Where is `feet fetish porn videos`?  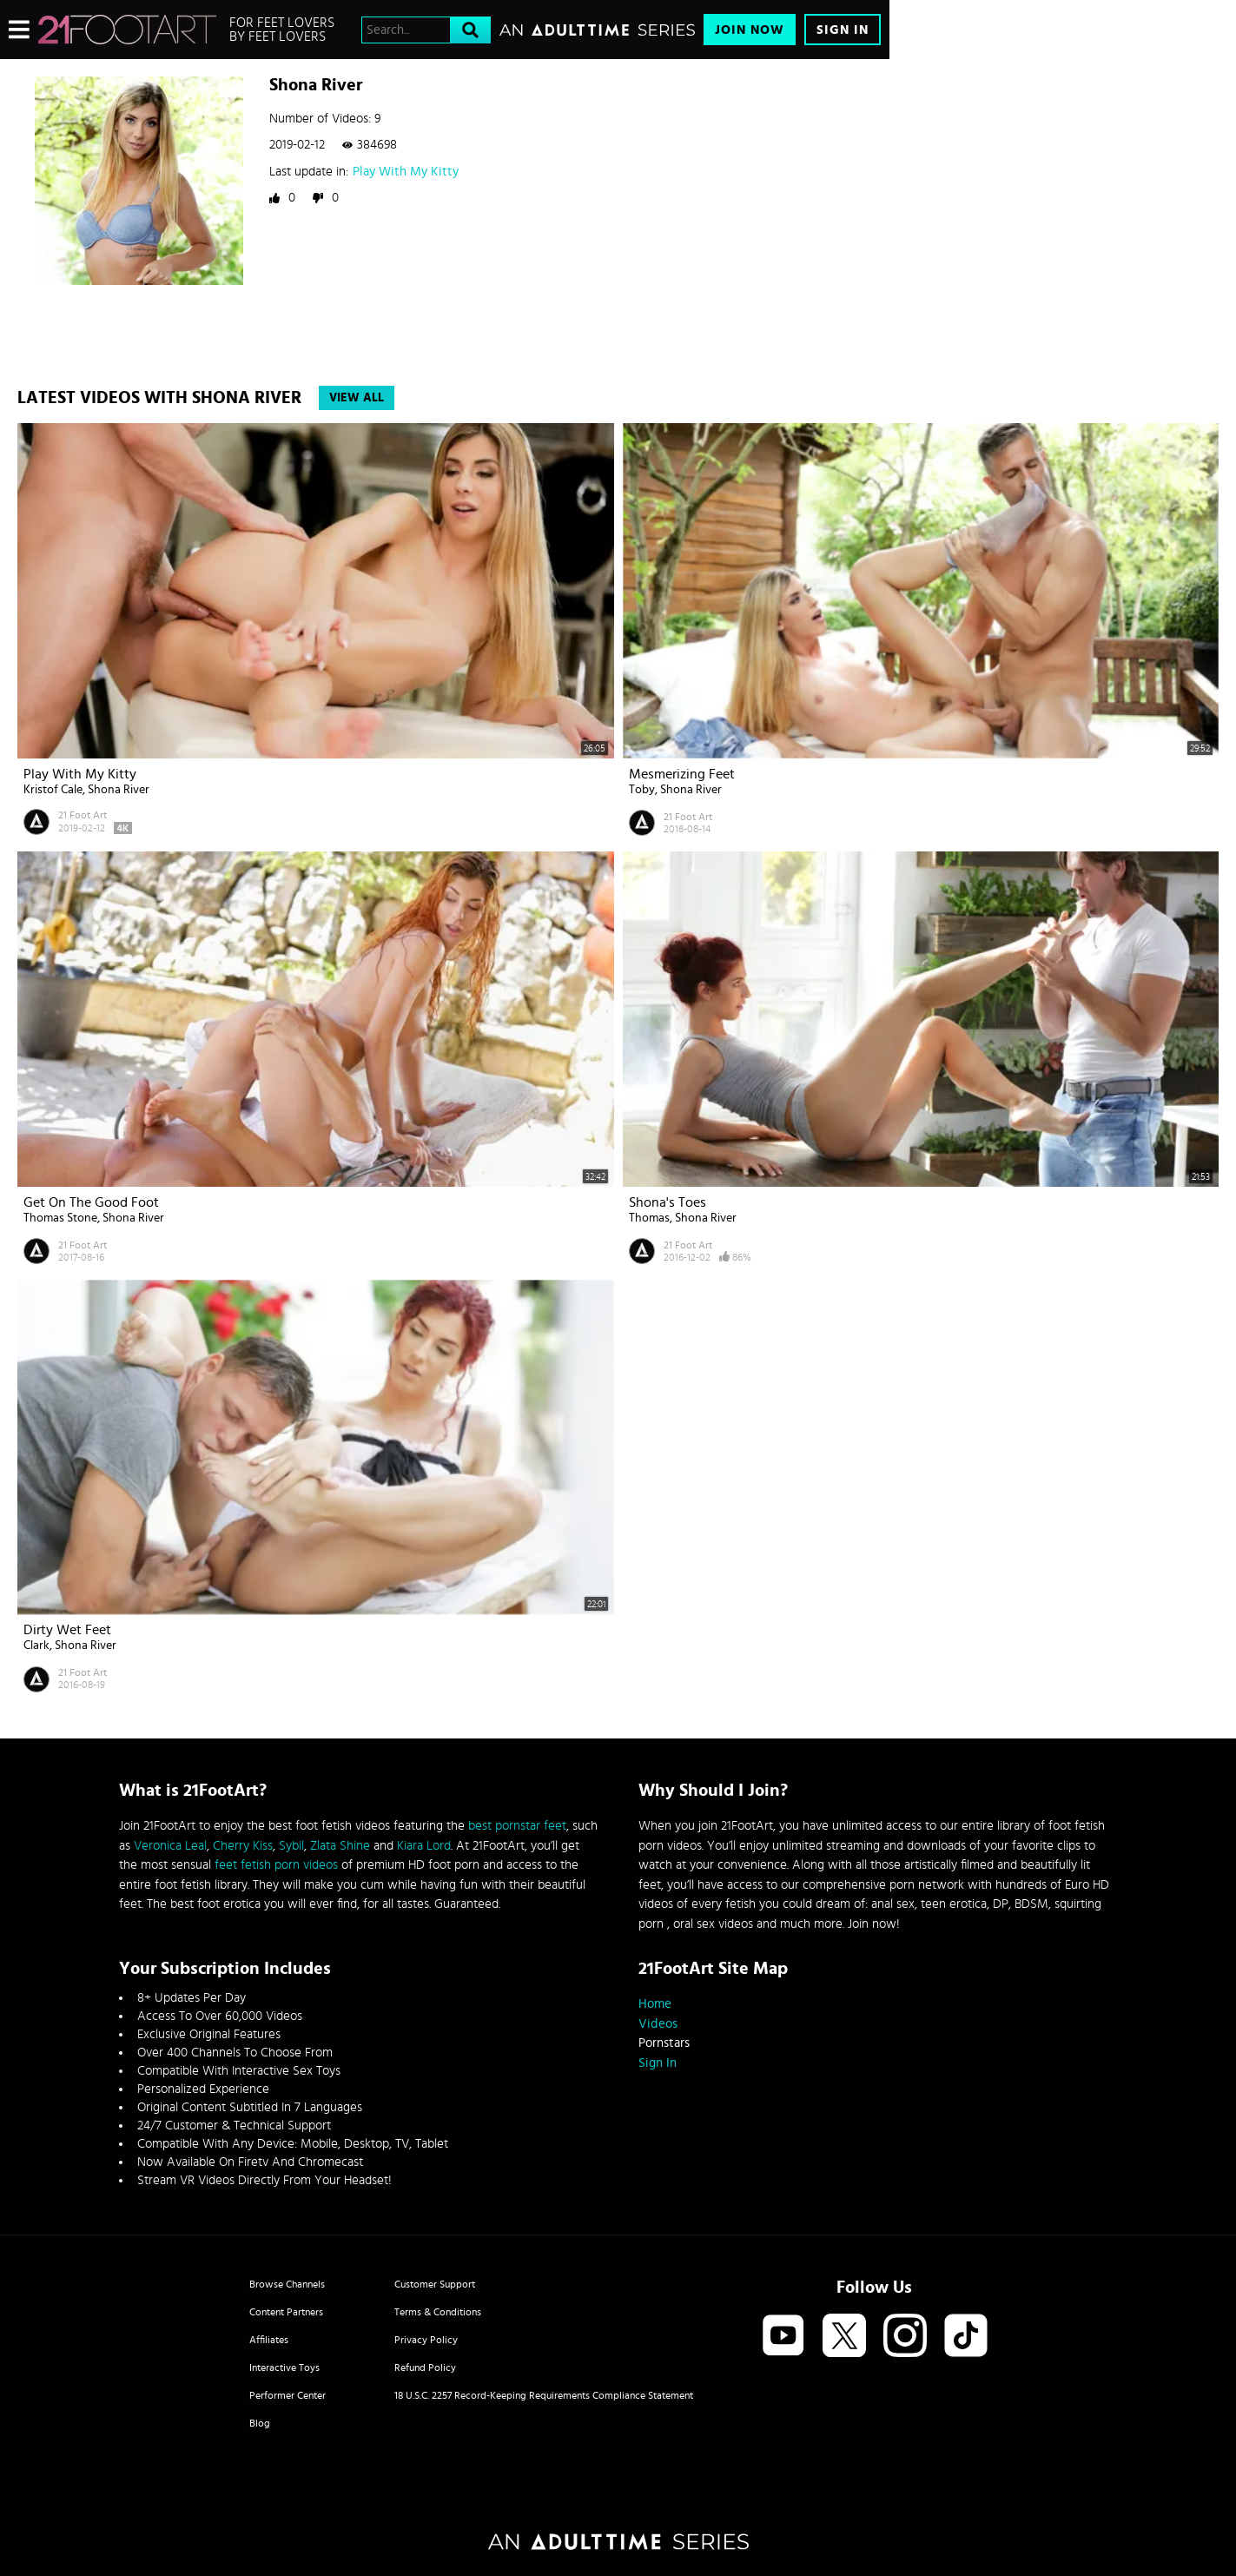
feet fetish porn videos is located at coordinates (276, 1864).